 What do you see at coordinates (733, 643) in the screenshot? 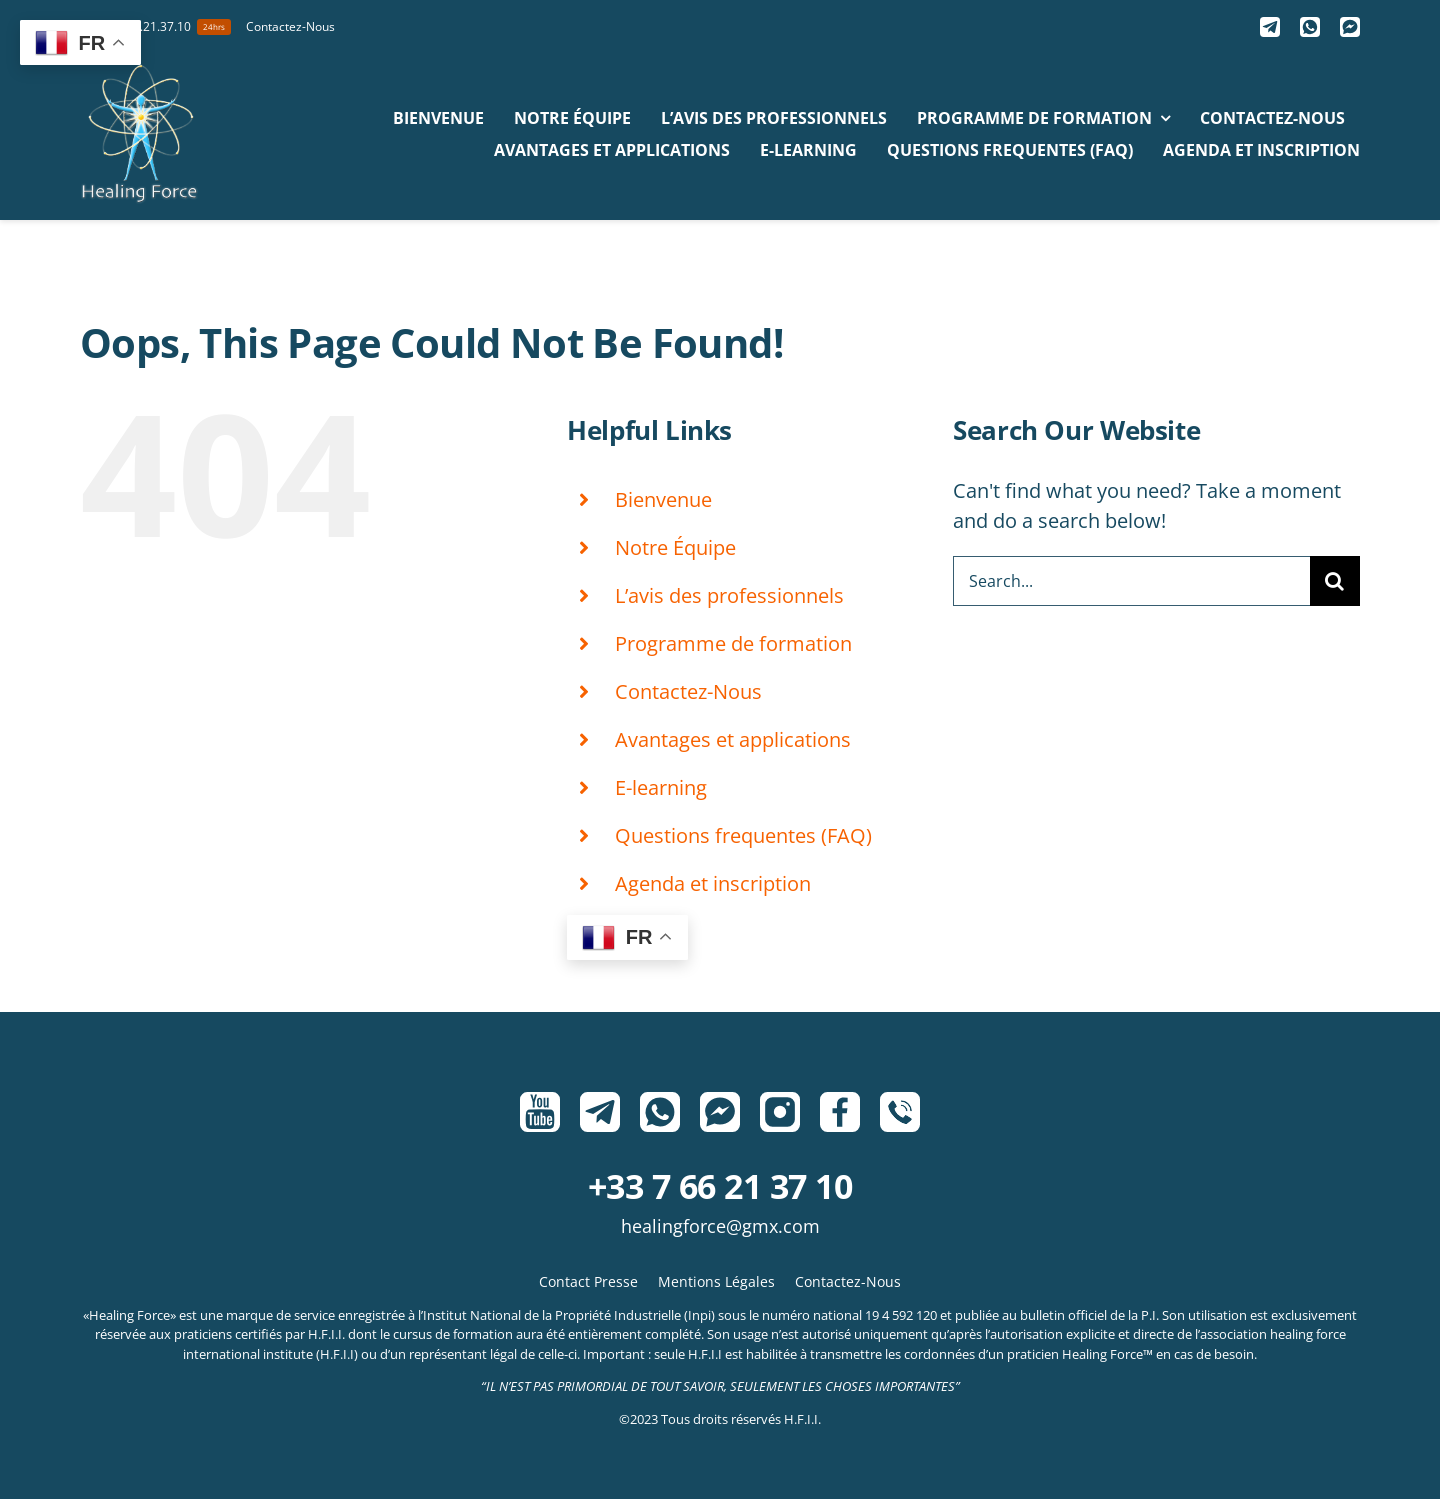
I see `Programme de formation` at bounding box center [733, 643].